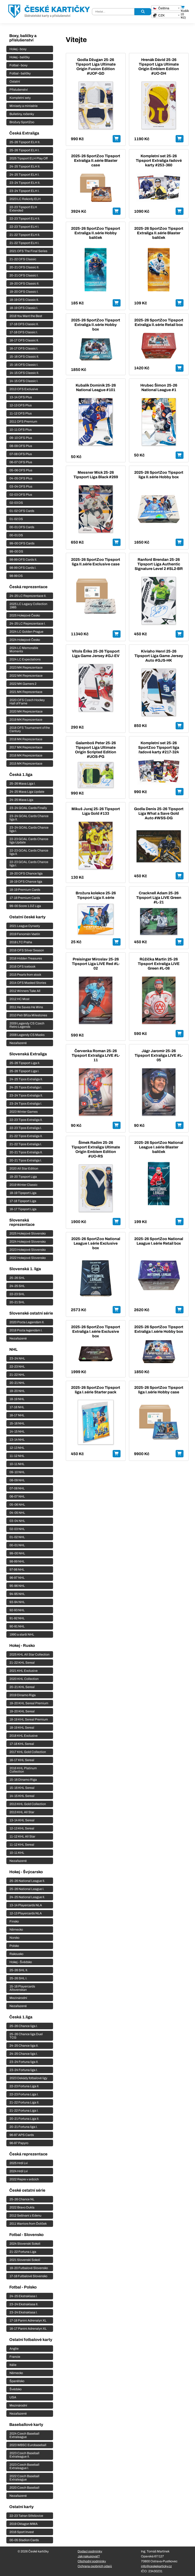 The height and width of the screenshot is (2576, 195). What do you see at coordinates (24, 2026) in the screenshot?
I see `25-26 Chance liga I.` at bounding box center [24, 2026].